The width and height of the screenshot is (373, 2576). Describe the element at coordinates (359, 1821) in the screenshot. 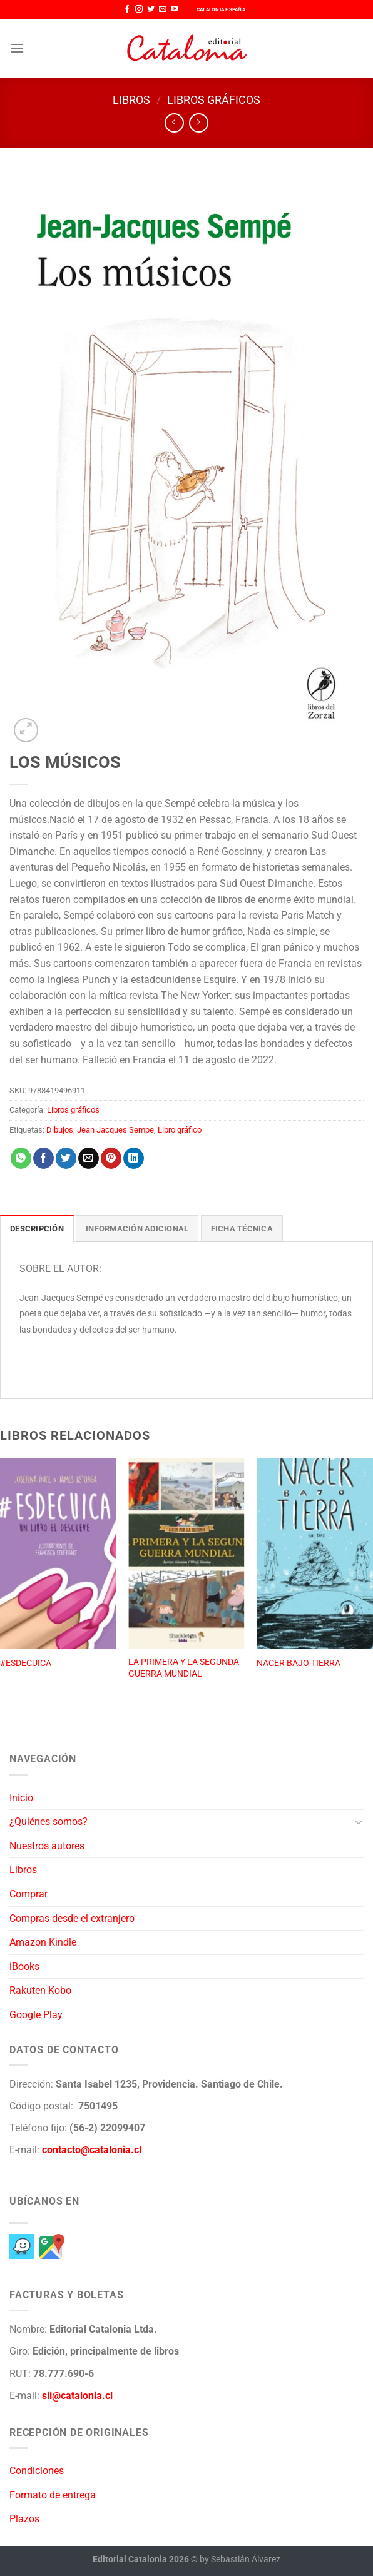

I see `[Toggle]` at that location.